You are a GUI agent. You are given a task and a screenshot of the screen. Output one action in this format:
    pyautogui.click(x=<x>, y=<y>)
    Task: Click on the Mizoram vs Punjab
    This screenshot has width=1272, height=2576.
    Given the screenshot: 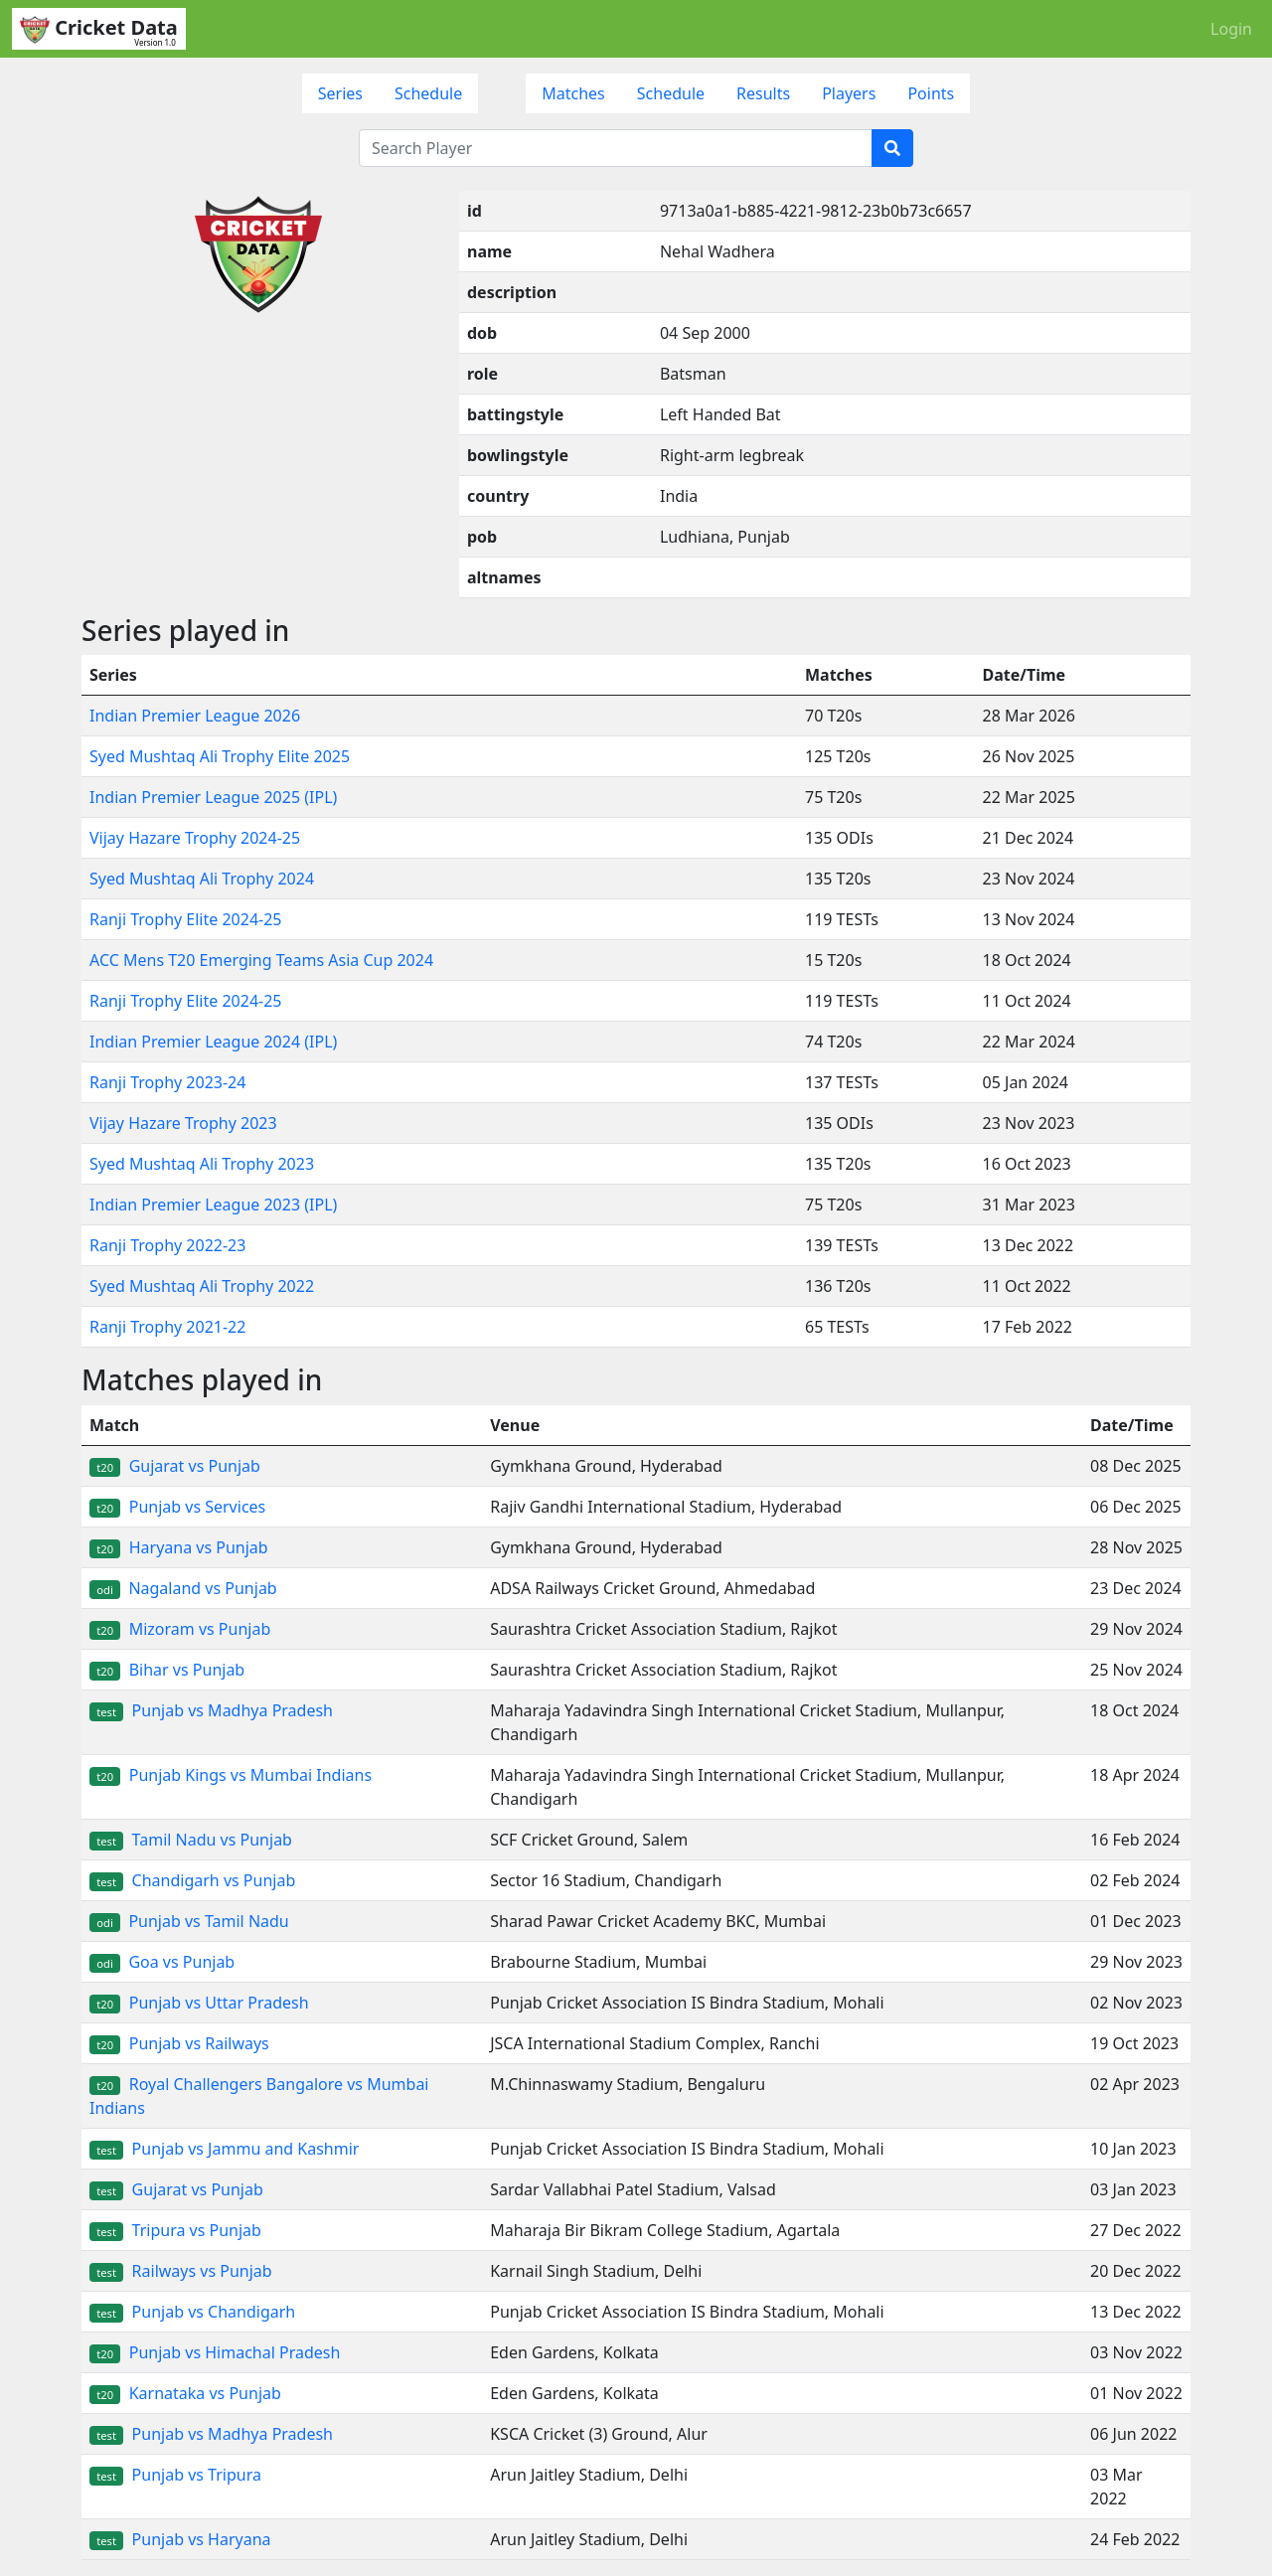 What is the action you would take?
    pyautogui.click(x=179, y=1629)
    